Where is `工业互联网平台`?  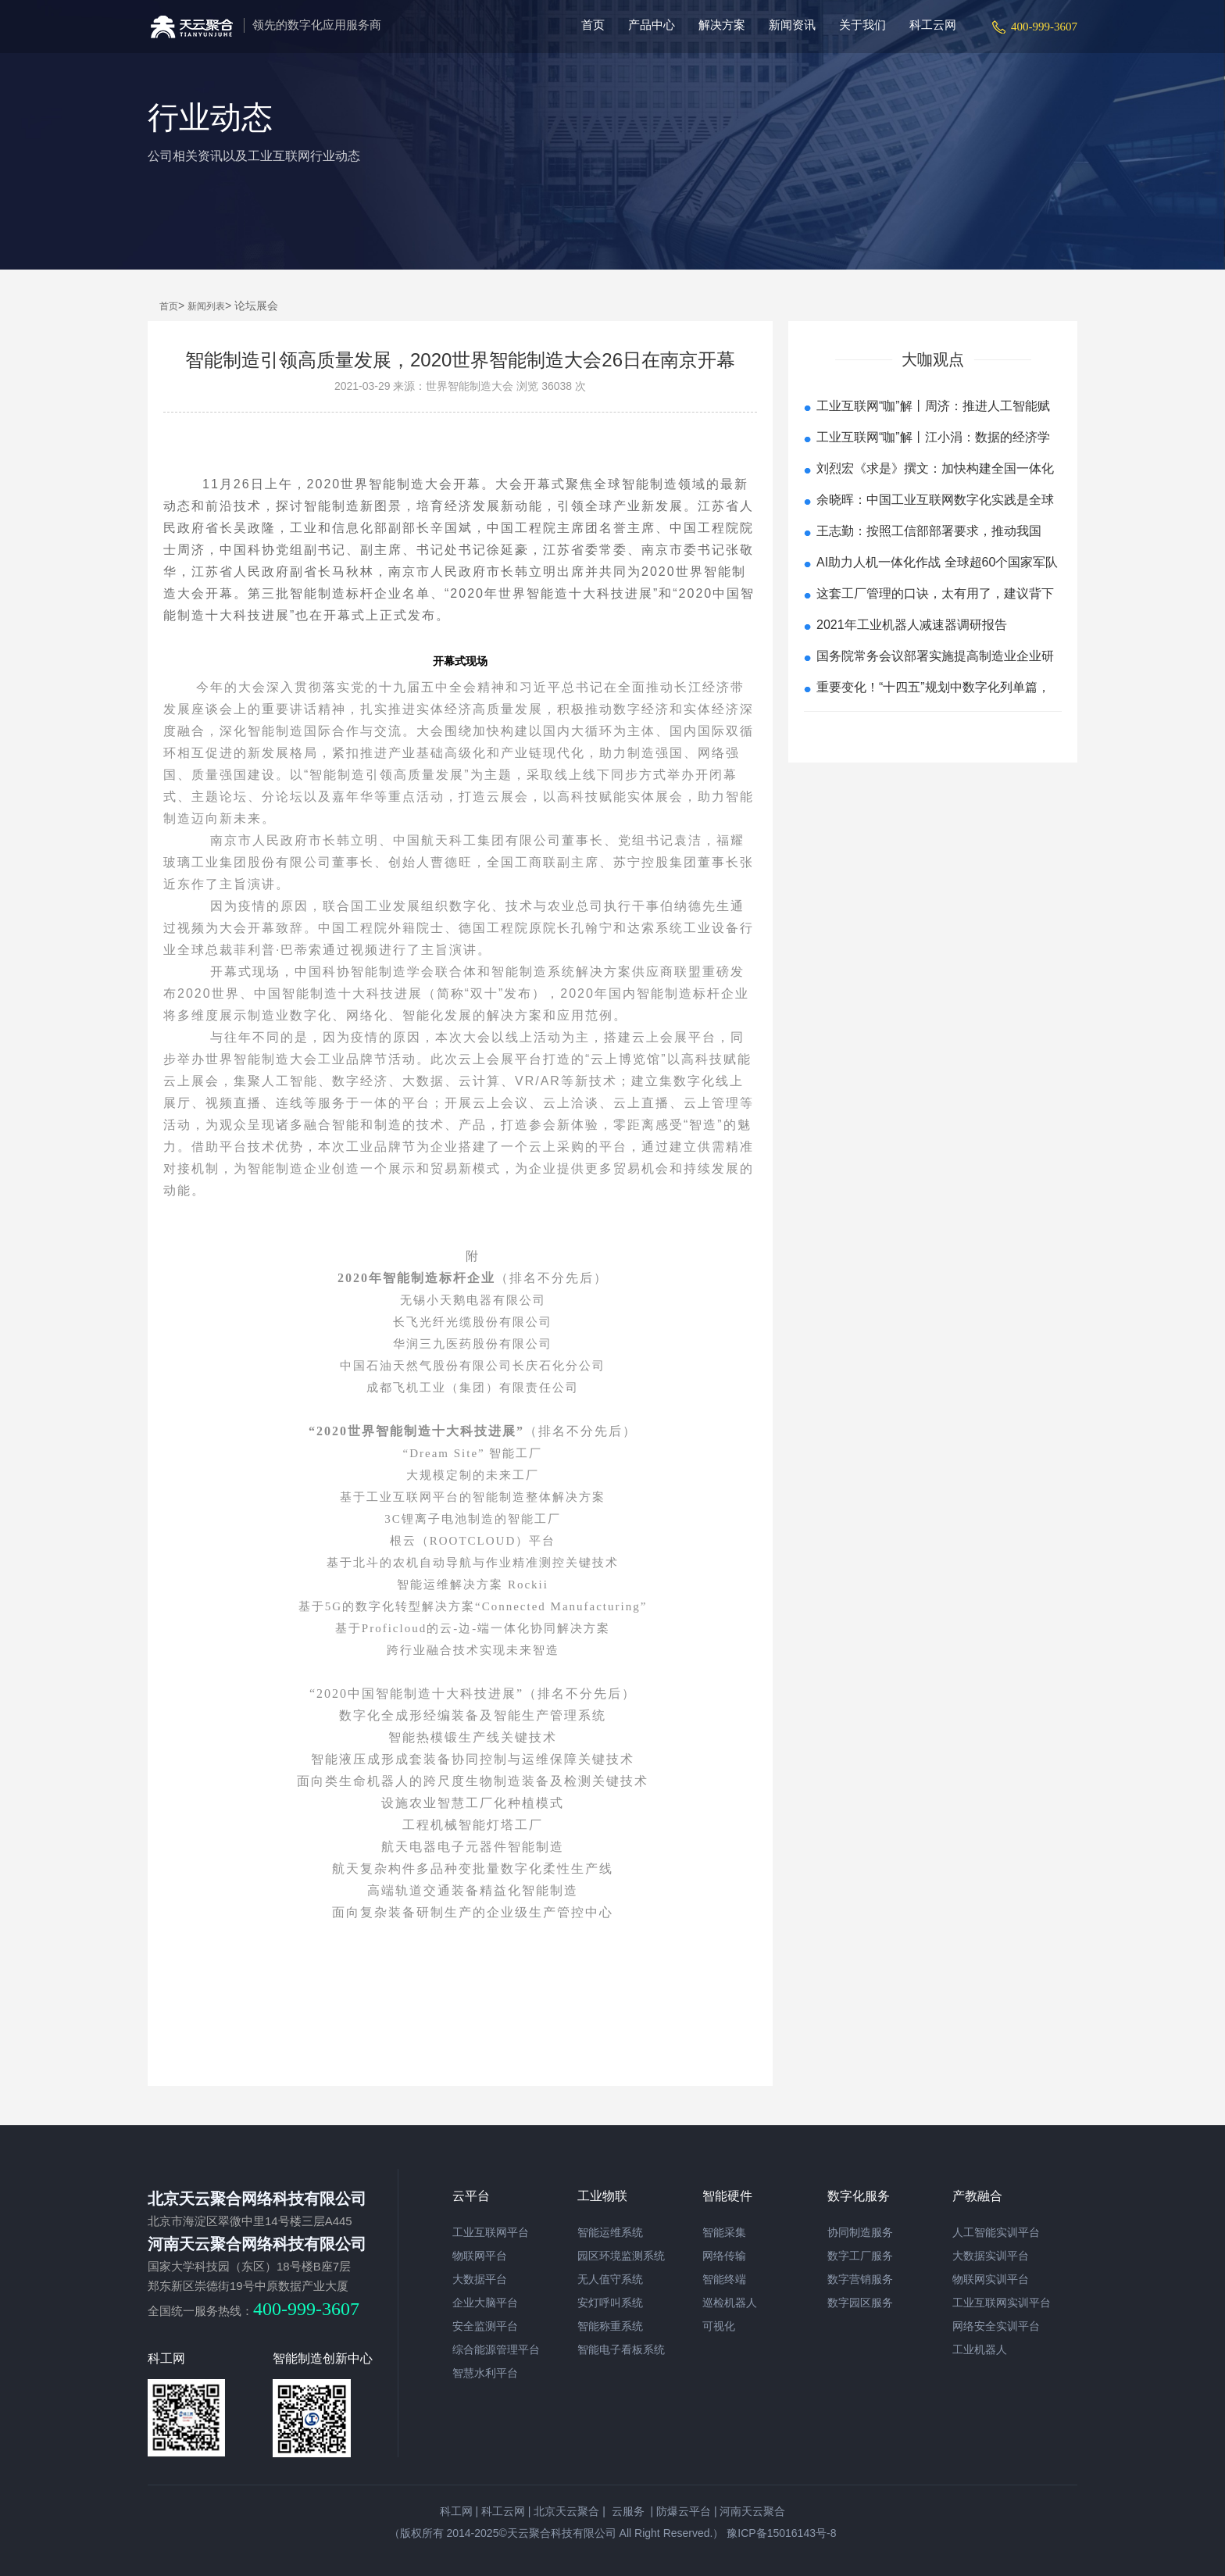
工业互联网平台 is located at coordinates (490, 2232).